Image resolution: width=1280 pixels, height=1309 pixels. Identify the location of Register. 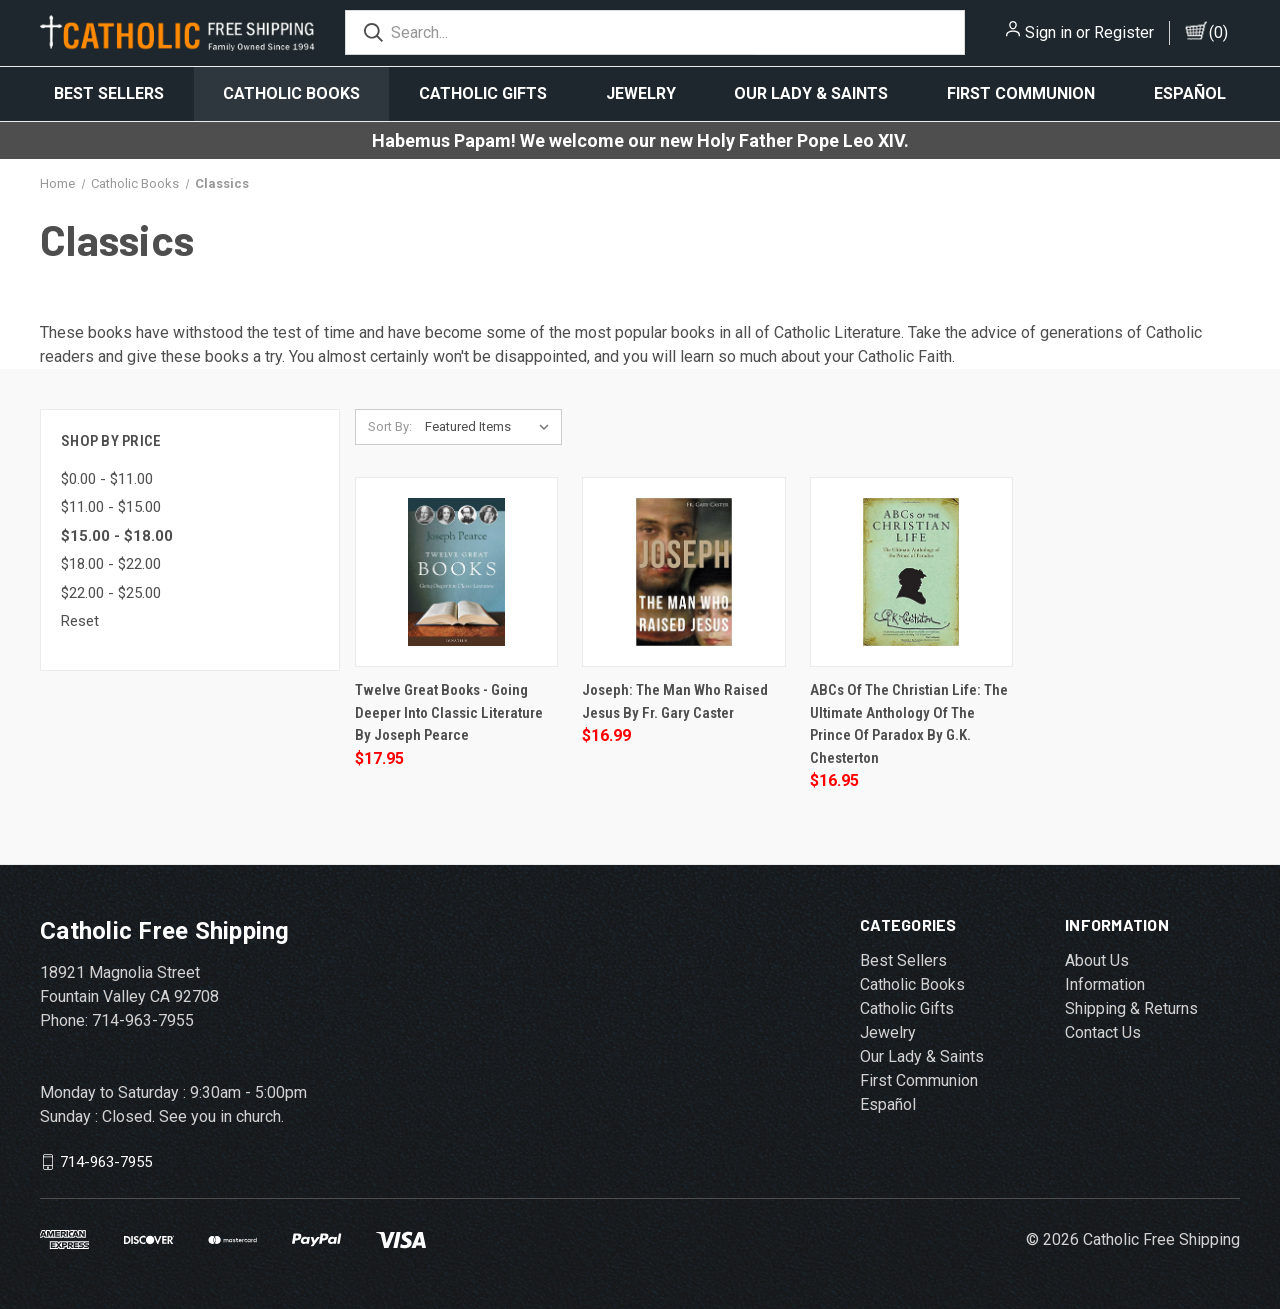
(1124, 32).